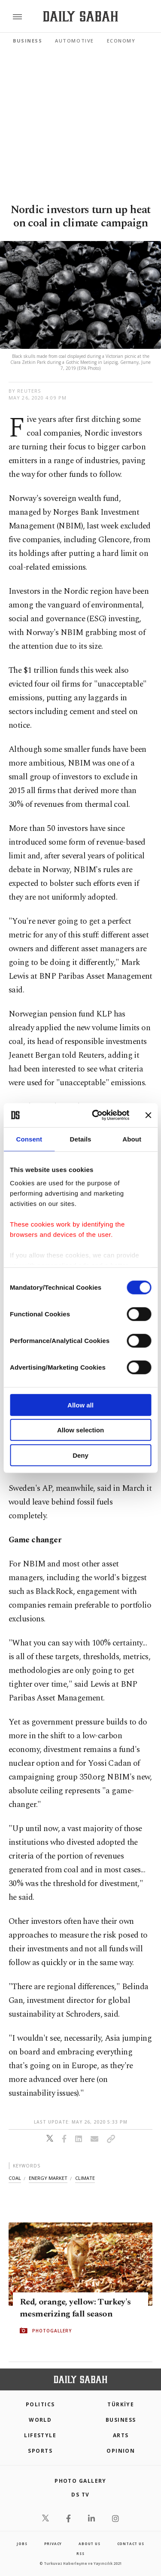 The height and width of the screenshot is (2576, 161). What do you see at coordinates (22, 2543) in the screenshot?
I see `Jobs` at bounding box center [22, 2543].